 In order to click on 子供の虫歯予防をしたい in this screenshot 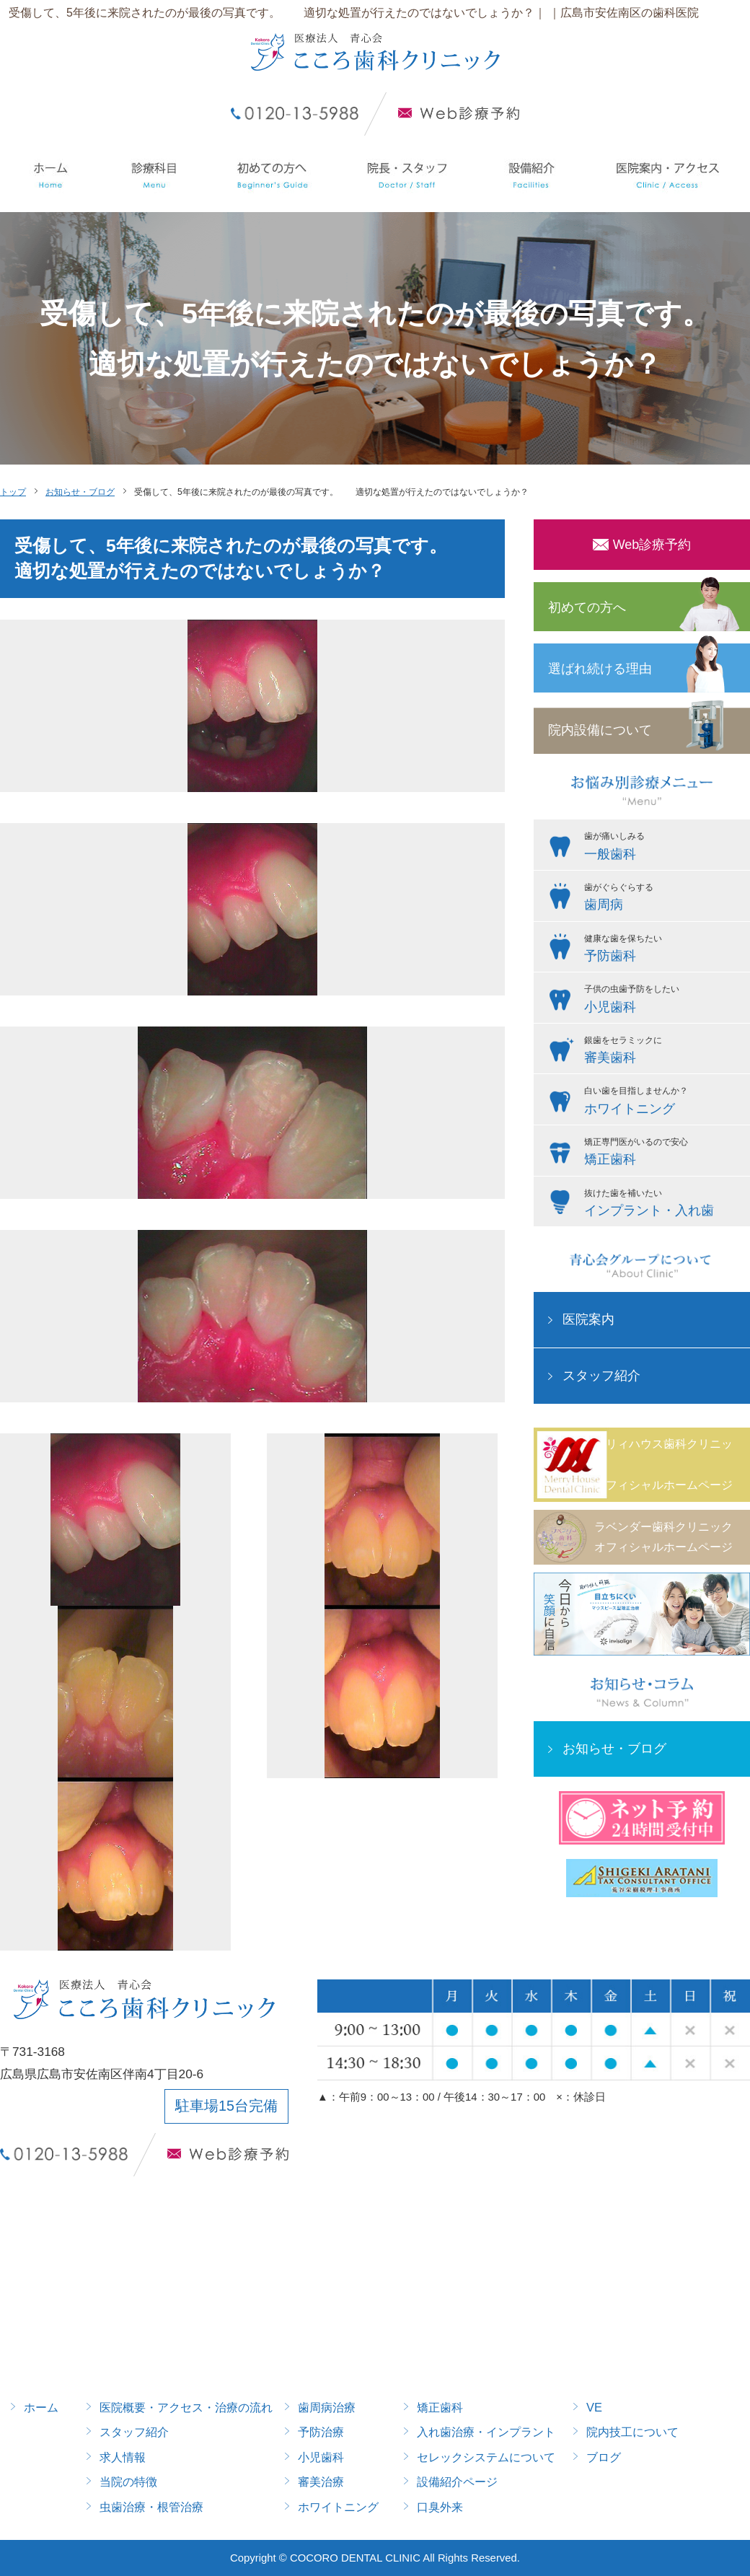, I will do `click(663, 1000)`.